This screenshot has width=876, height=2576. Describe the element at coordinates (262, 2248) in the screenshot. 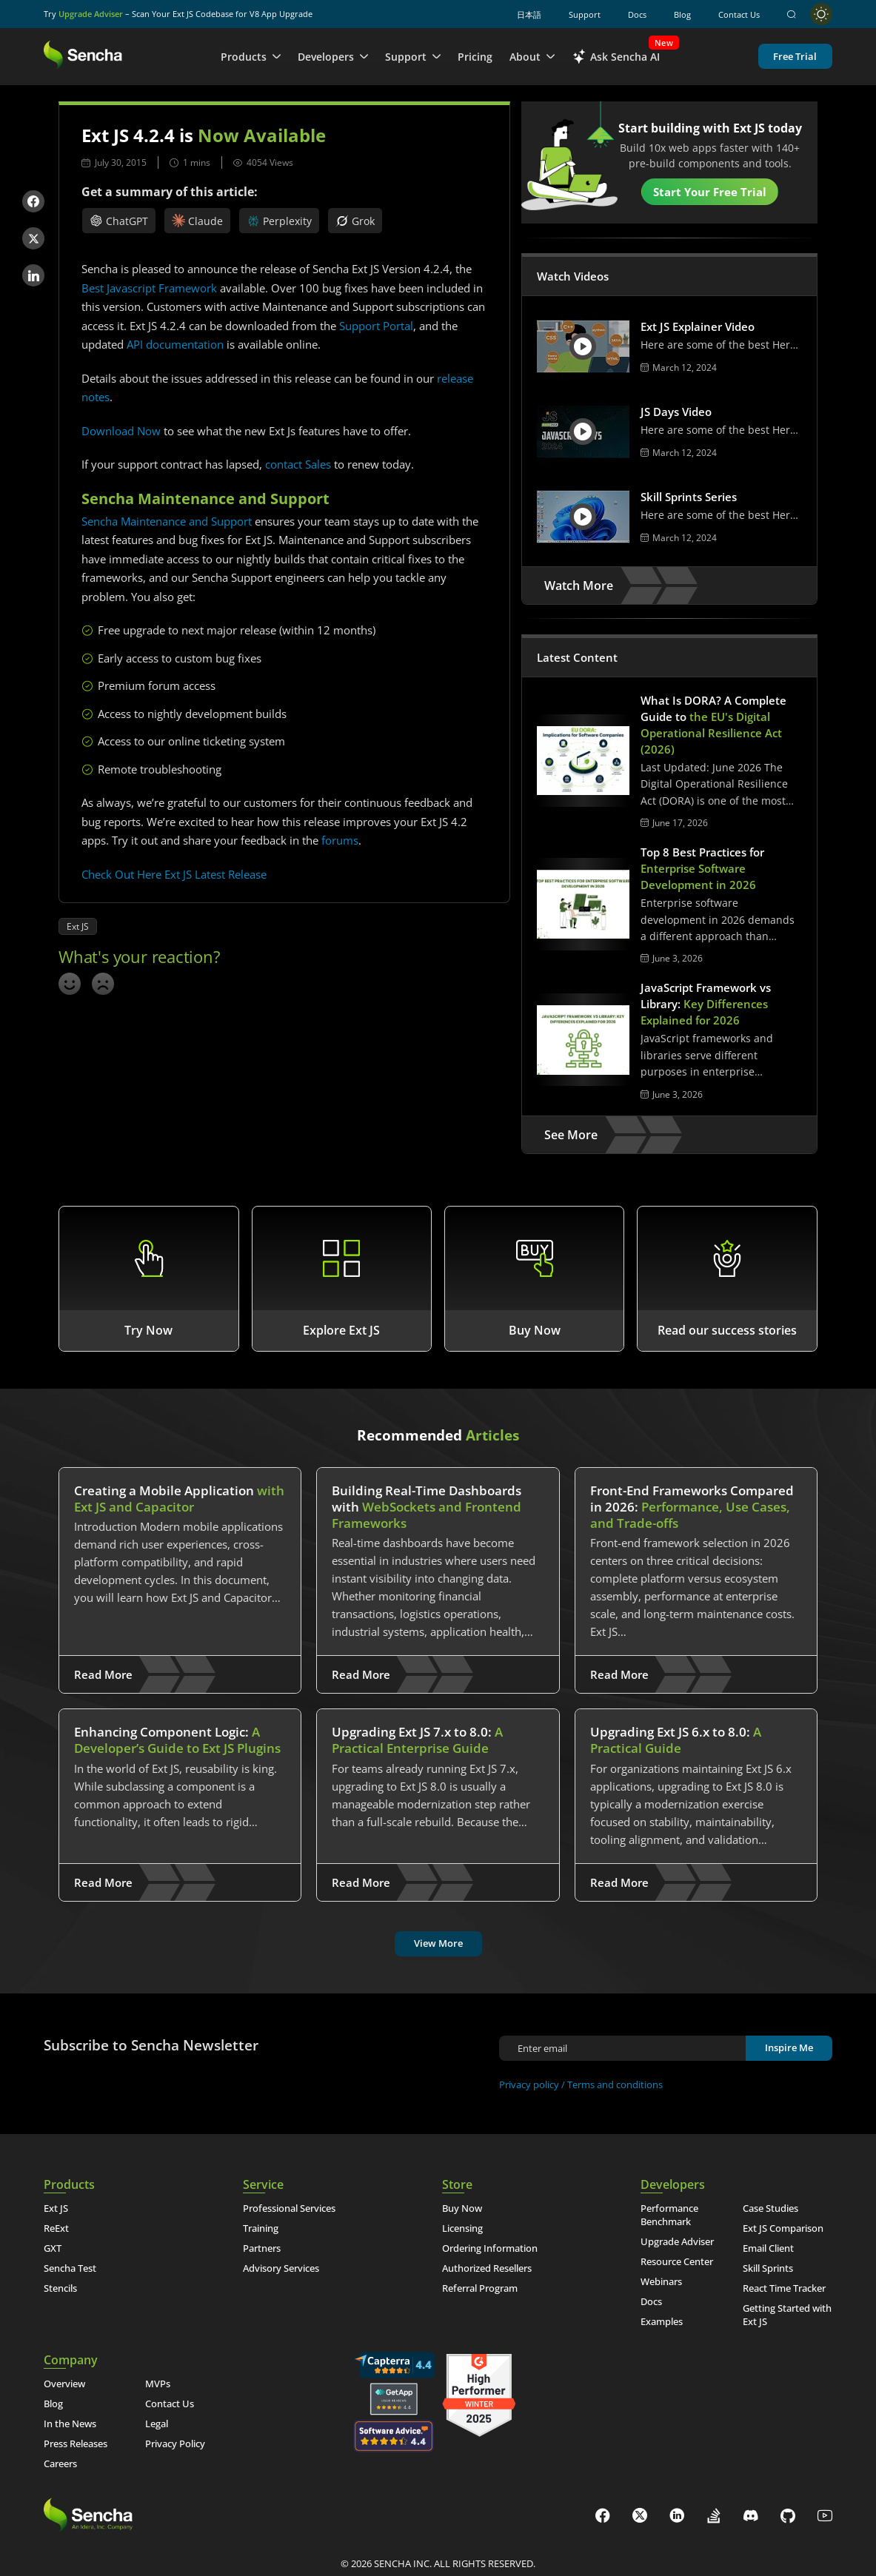

I see `Partners` at that location.